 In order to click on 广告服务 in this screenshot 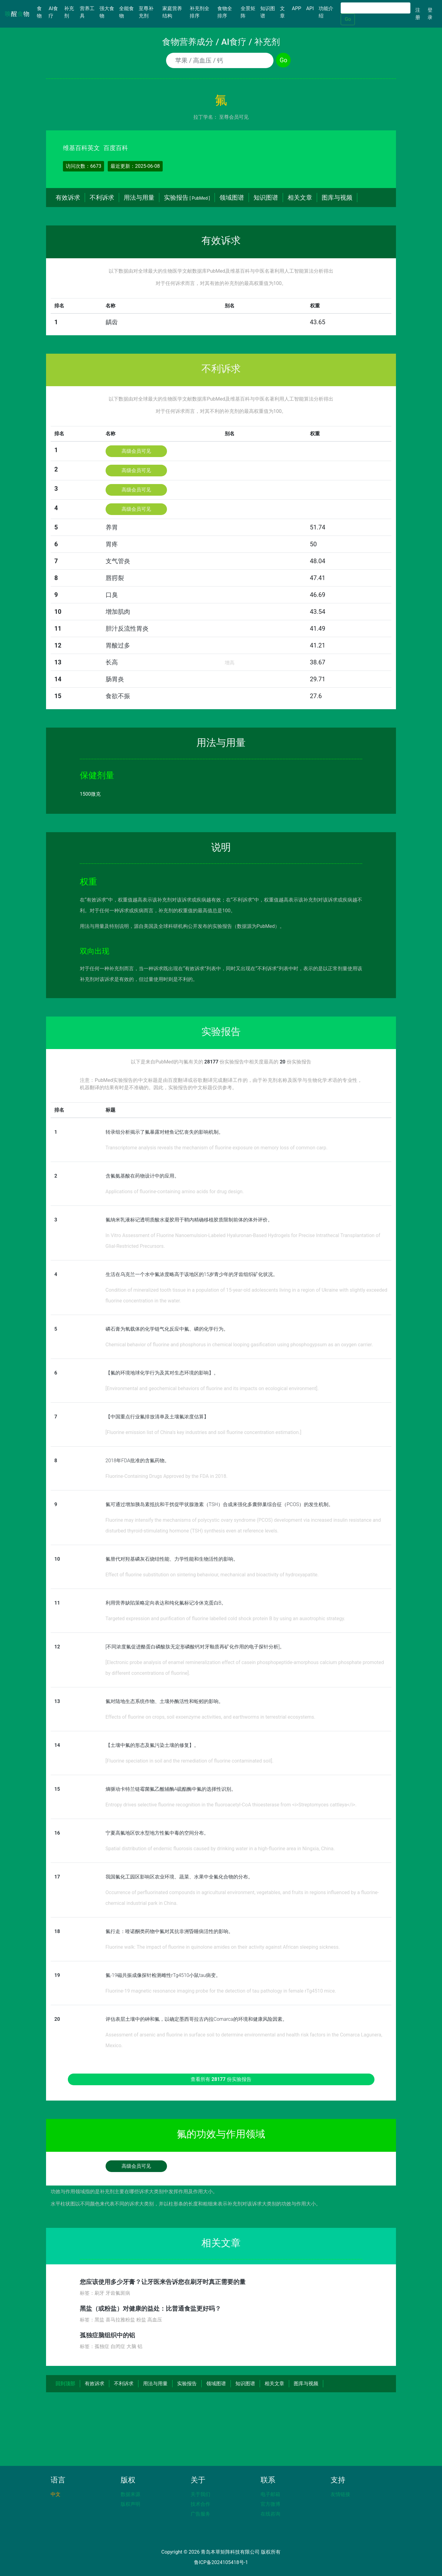, I will do `click(200, 2514)`.